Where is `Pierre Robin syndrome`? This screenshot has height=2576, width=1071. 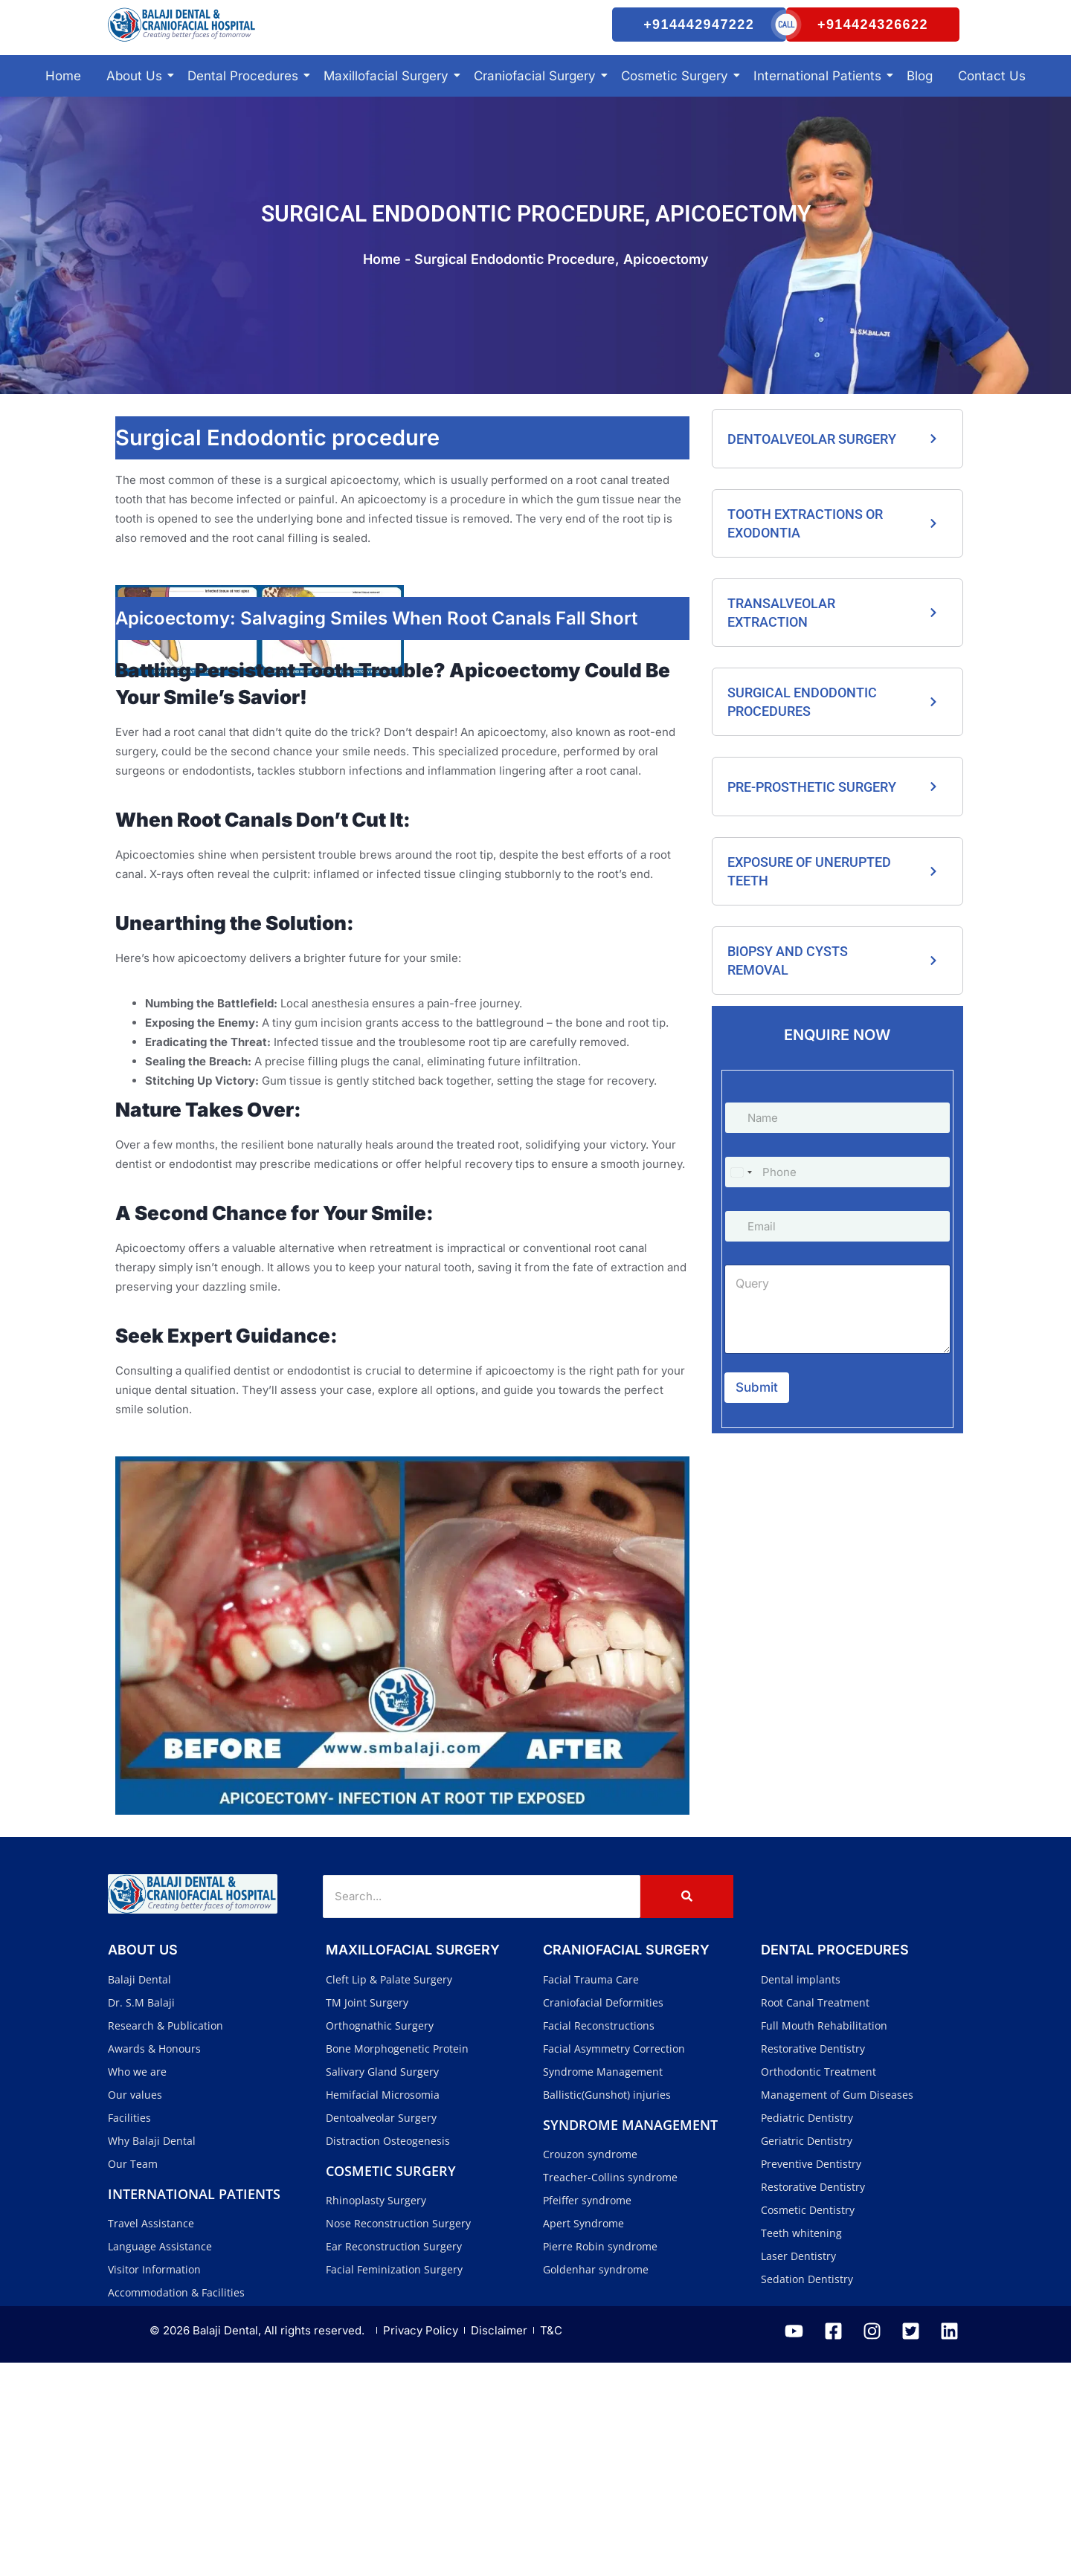 Pierre Robin syndrome is located at coordinates (600, 2460).